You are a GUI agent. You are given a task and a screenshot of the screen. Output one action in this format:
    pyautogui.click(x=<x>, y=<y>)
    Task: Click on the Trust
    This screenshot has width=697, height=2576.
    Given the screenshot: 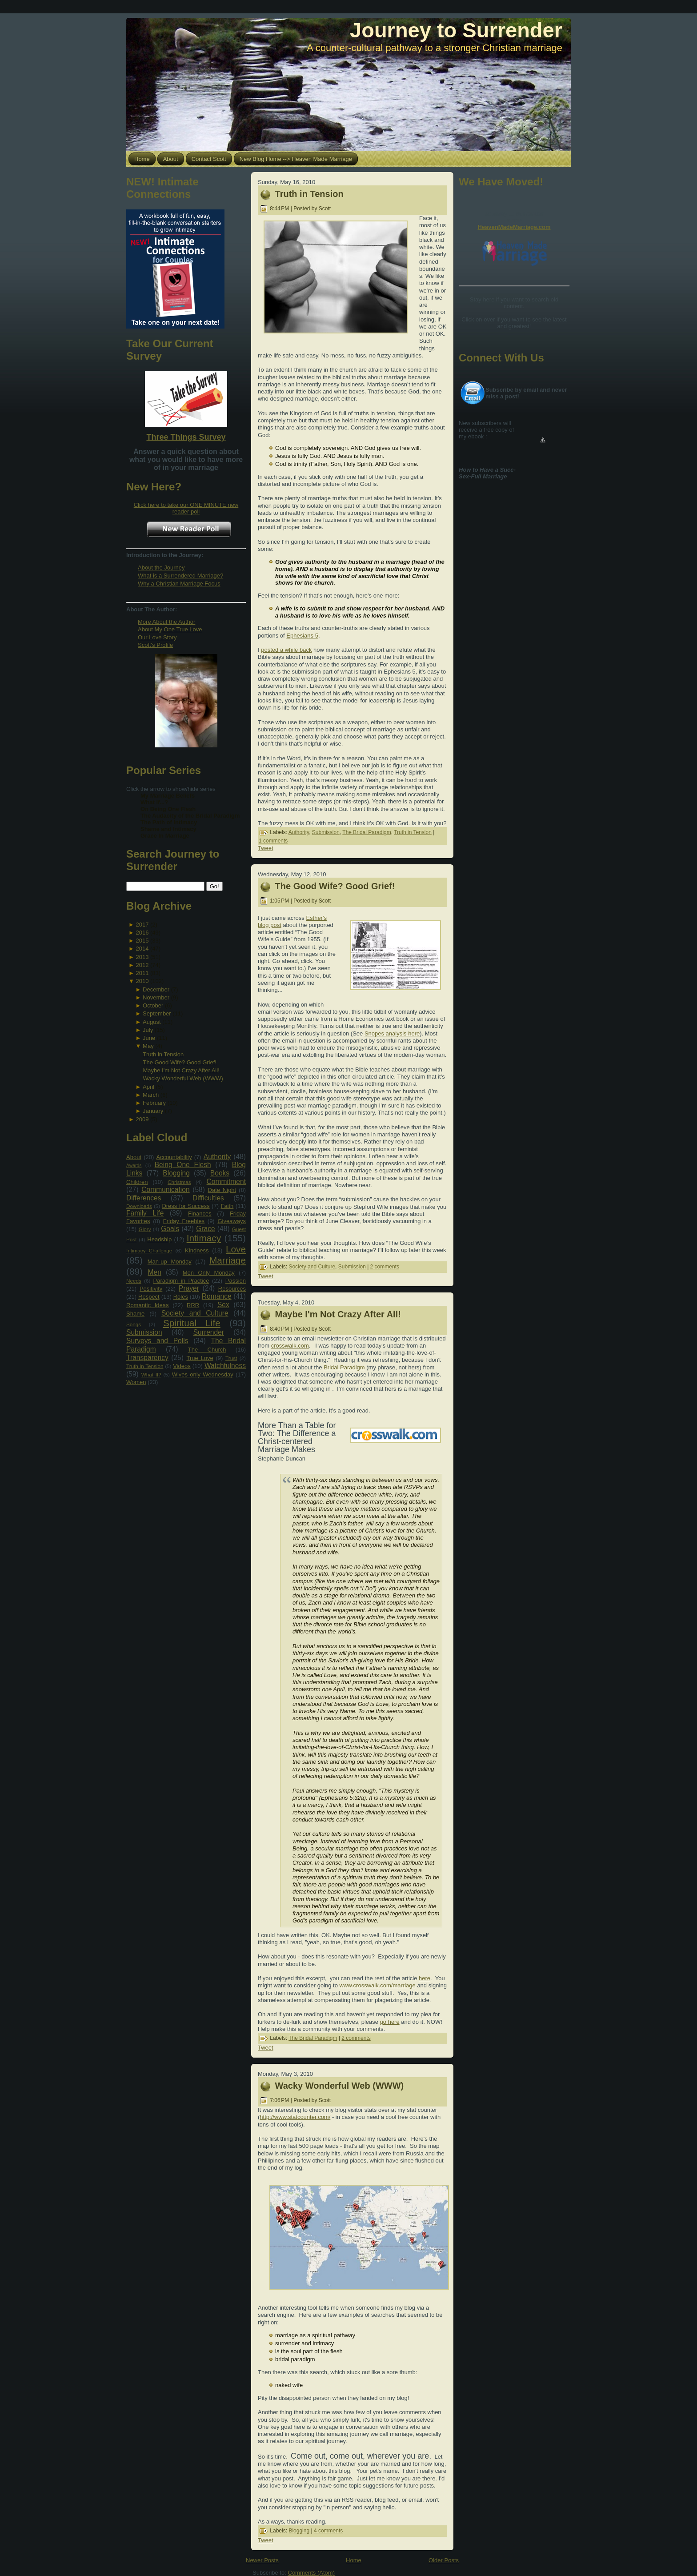 What is the action you would take?
    pyautogui.click(x=231, y=1358)
    